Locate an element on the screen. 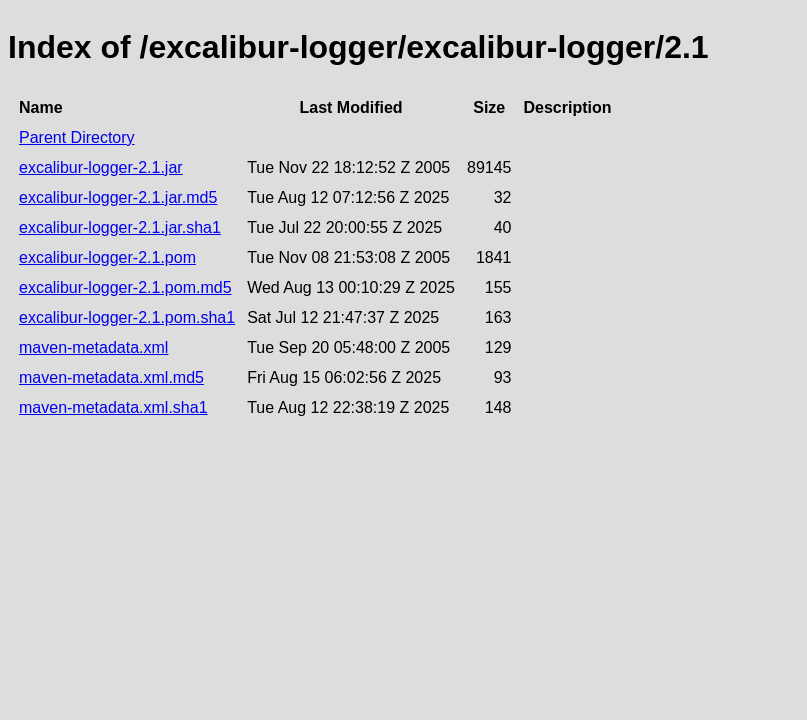 This screenshot has height=720, width=807. excalibur-logger-2.1.pom is located at coordinates (107, 257).